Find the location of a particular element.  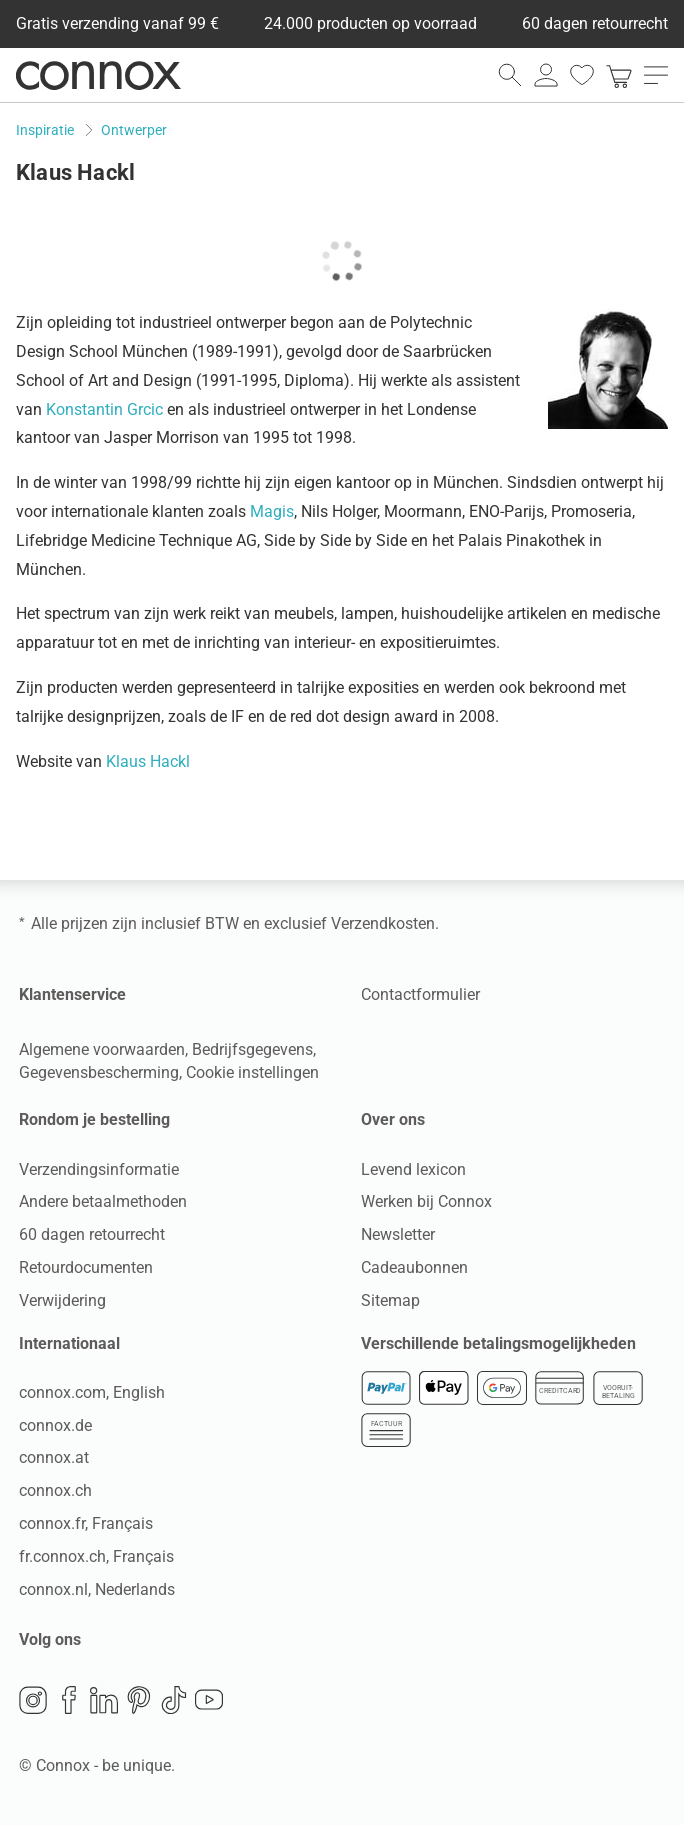

Retourdocumenten is located at coordinates (86, 1267).